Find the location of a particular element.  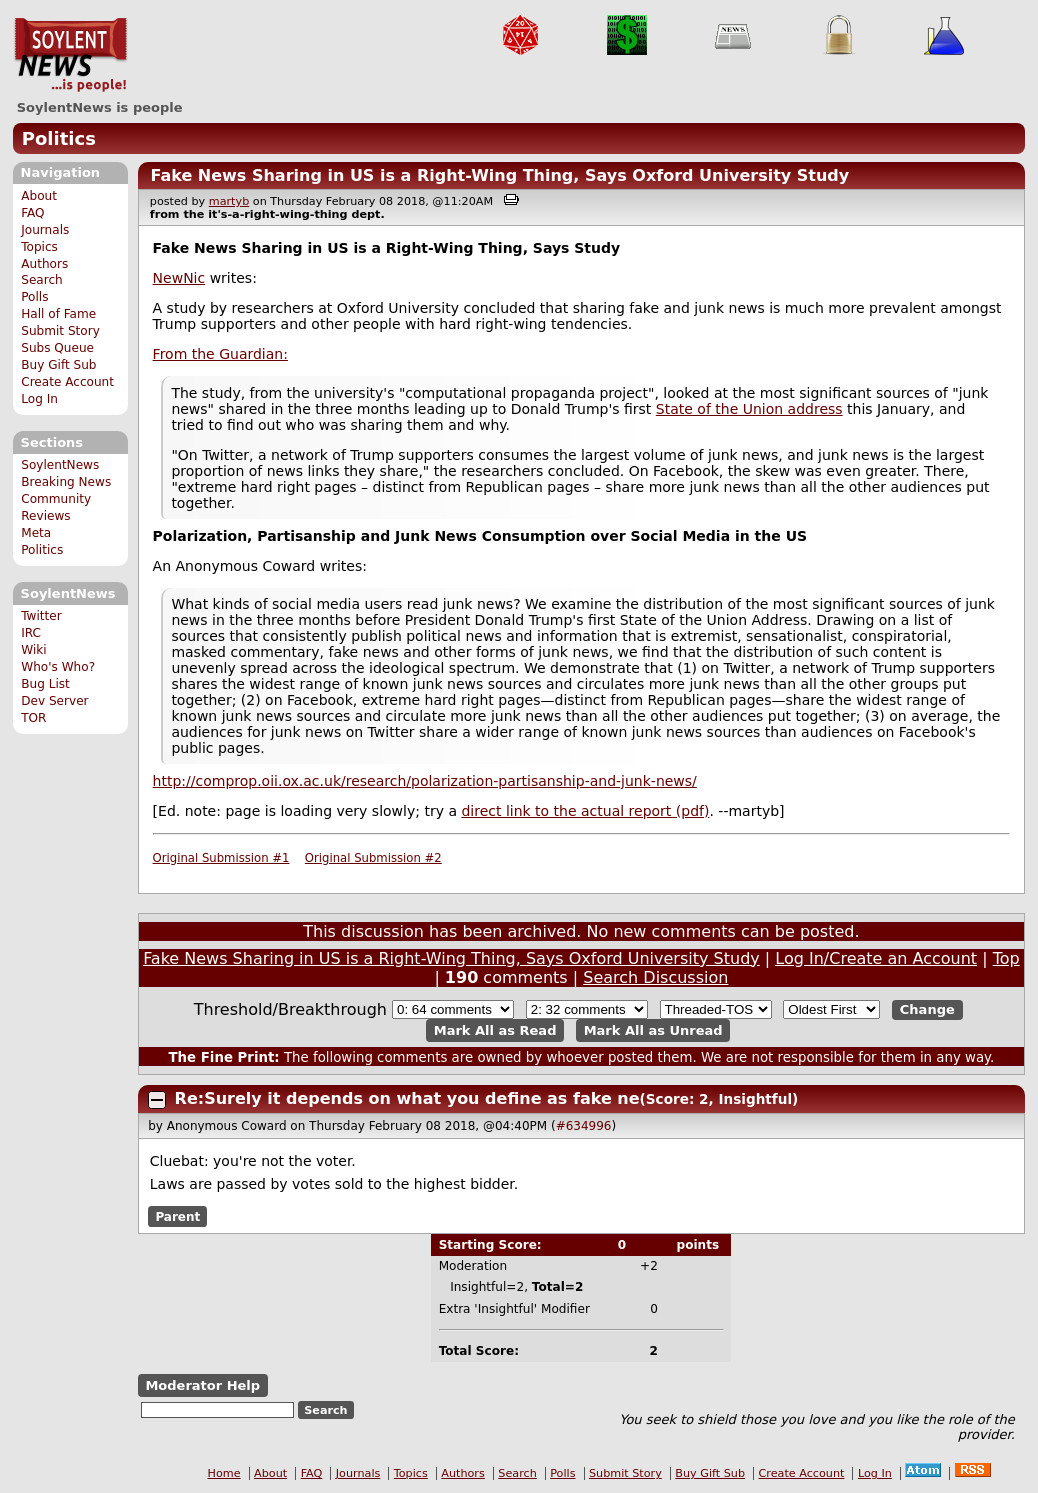

About is located at coordinates (39, 196).